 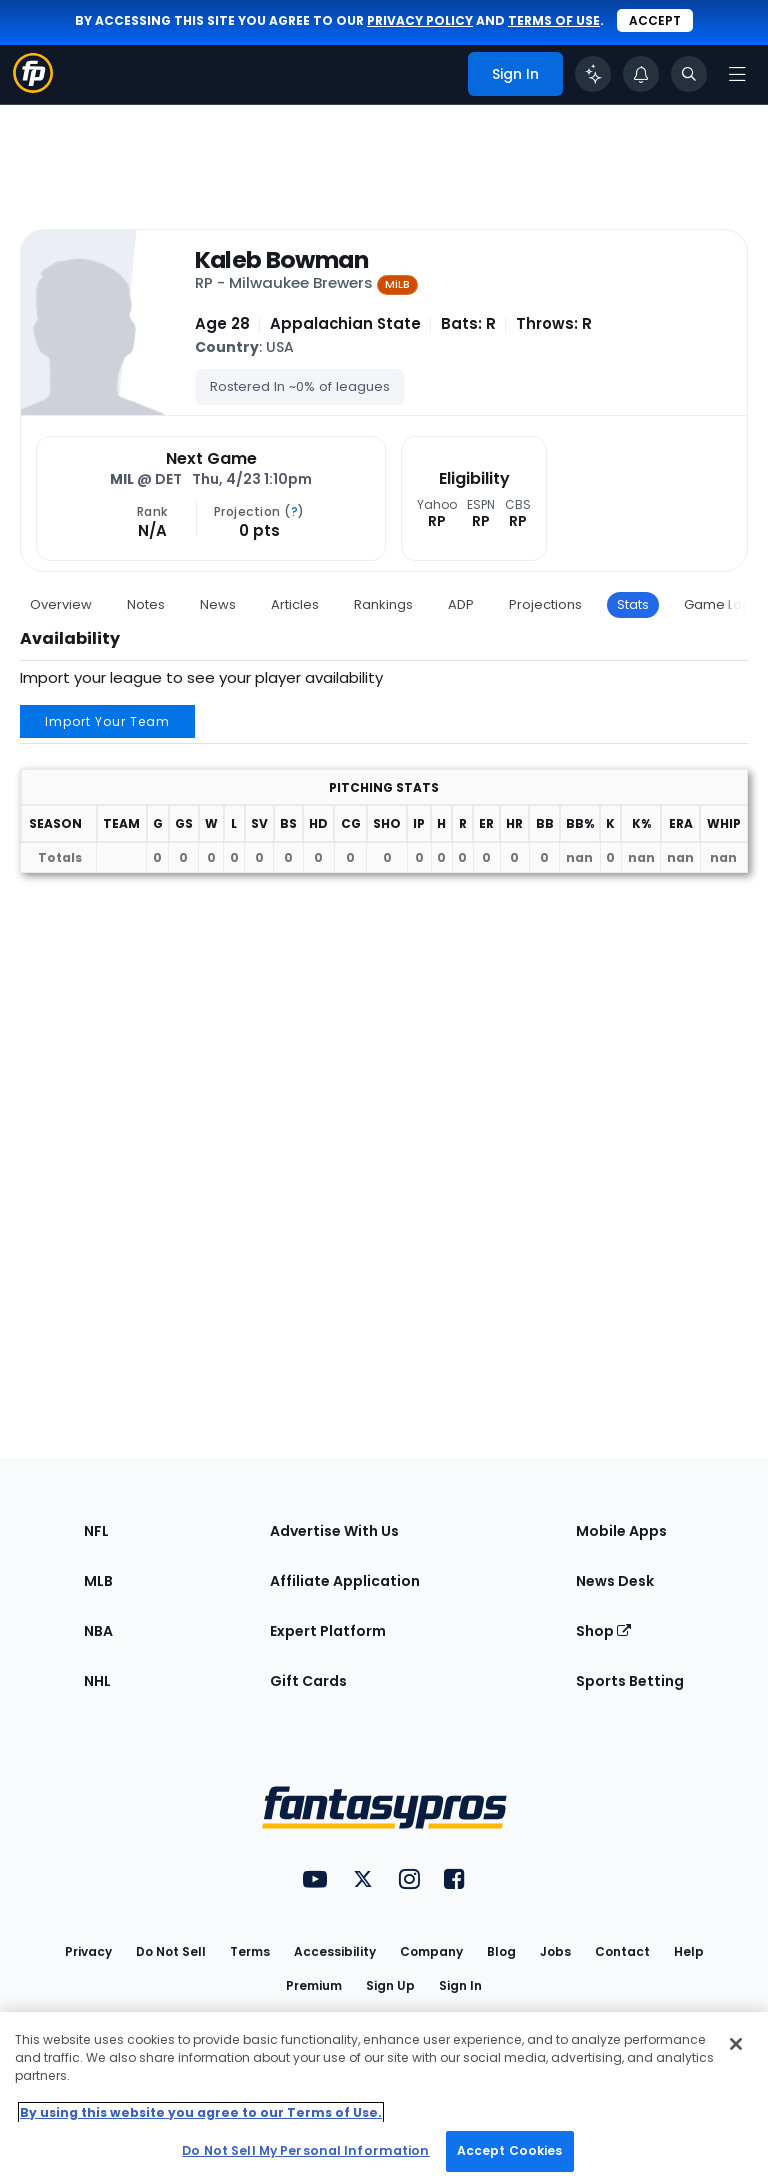 What do you see at coordinates (615, 1581) in the screenshot?
I see `News Desk` at bounding box center [615, 1581].